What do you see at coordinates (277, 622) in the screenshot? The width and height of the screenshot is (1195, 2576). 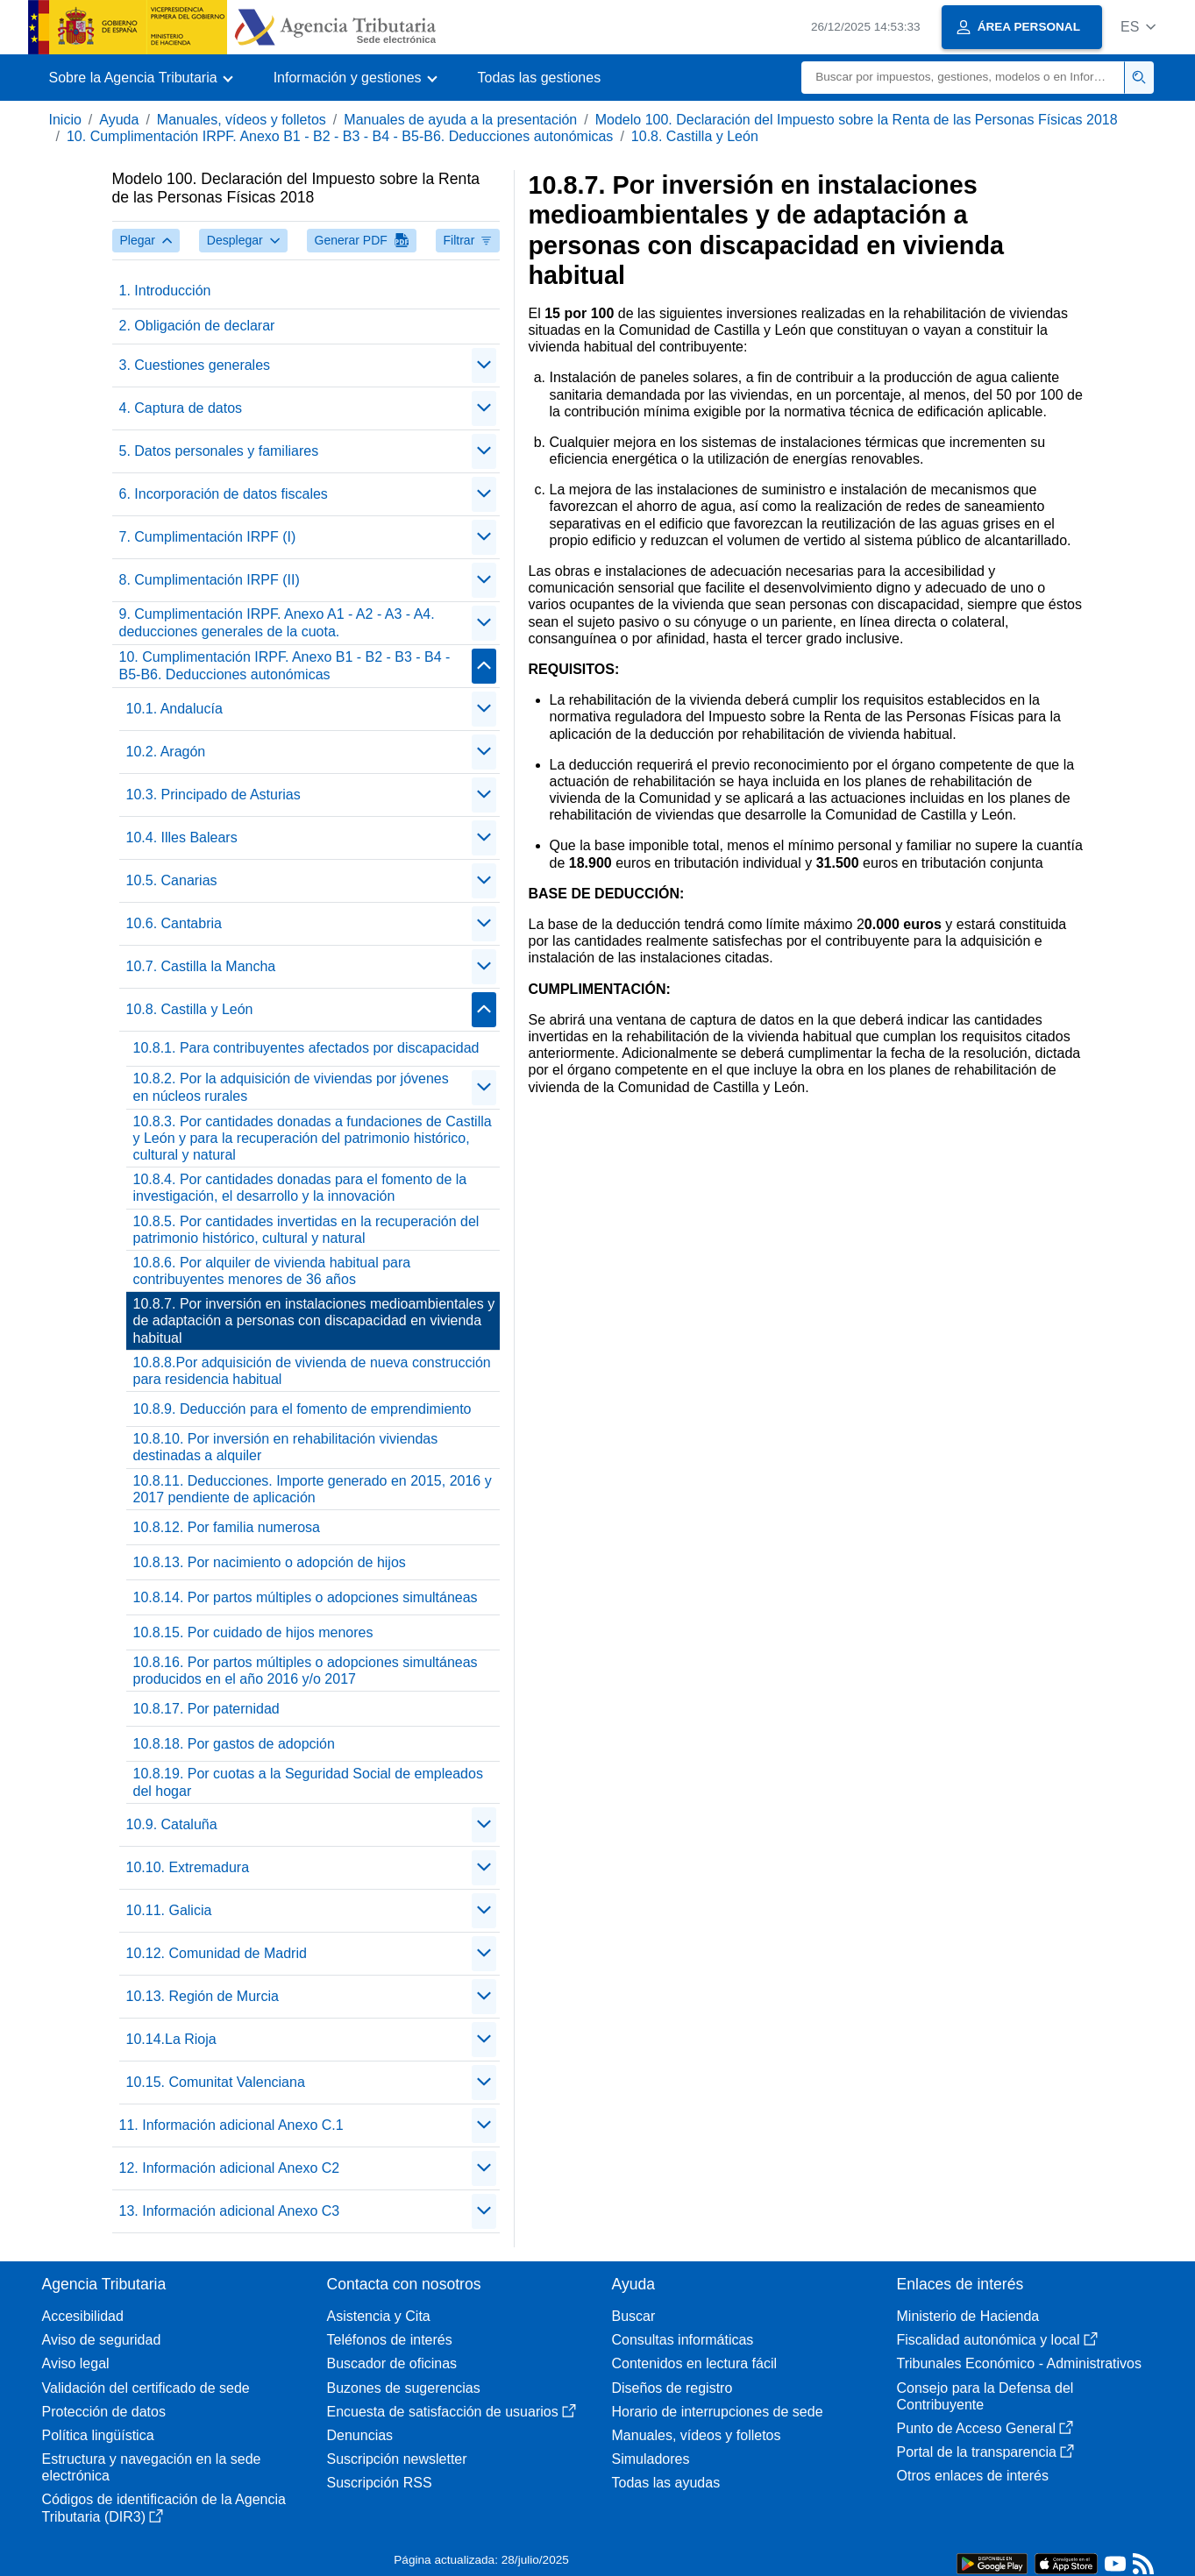 I see `9. Cumplimentación IRPF. Anexo A1 - A2 - A3 - A4. deducciones generales de la cuota.` at bounding box center [277, 622].